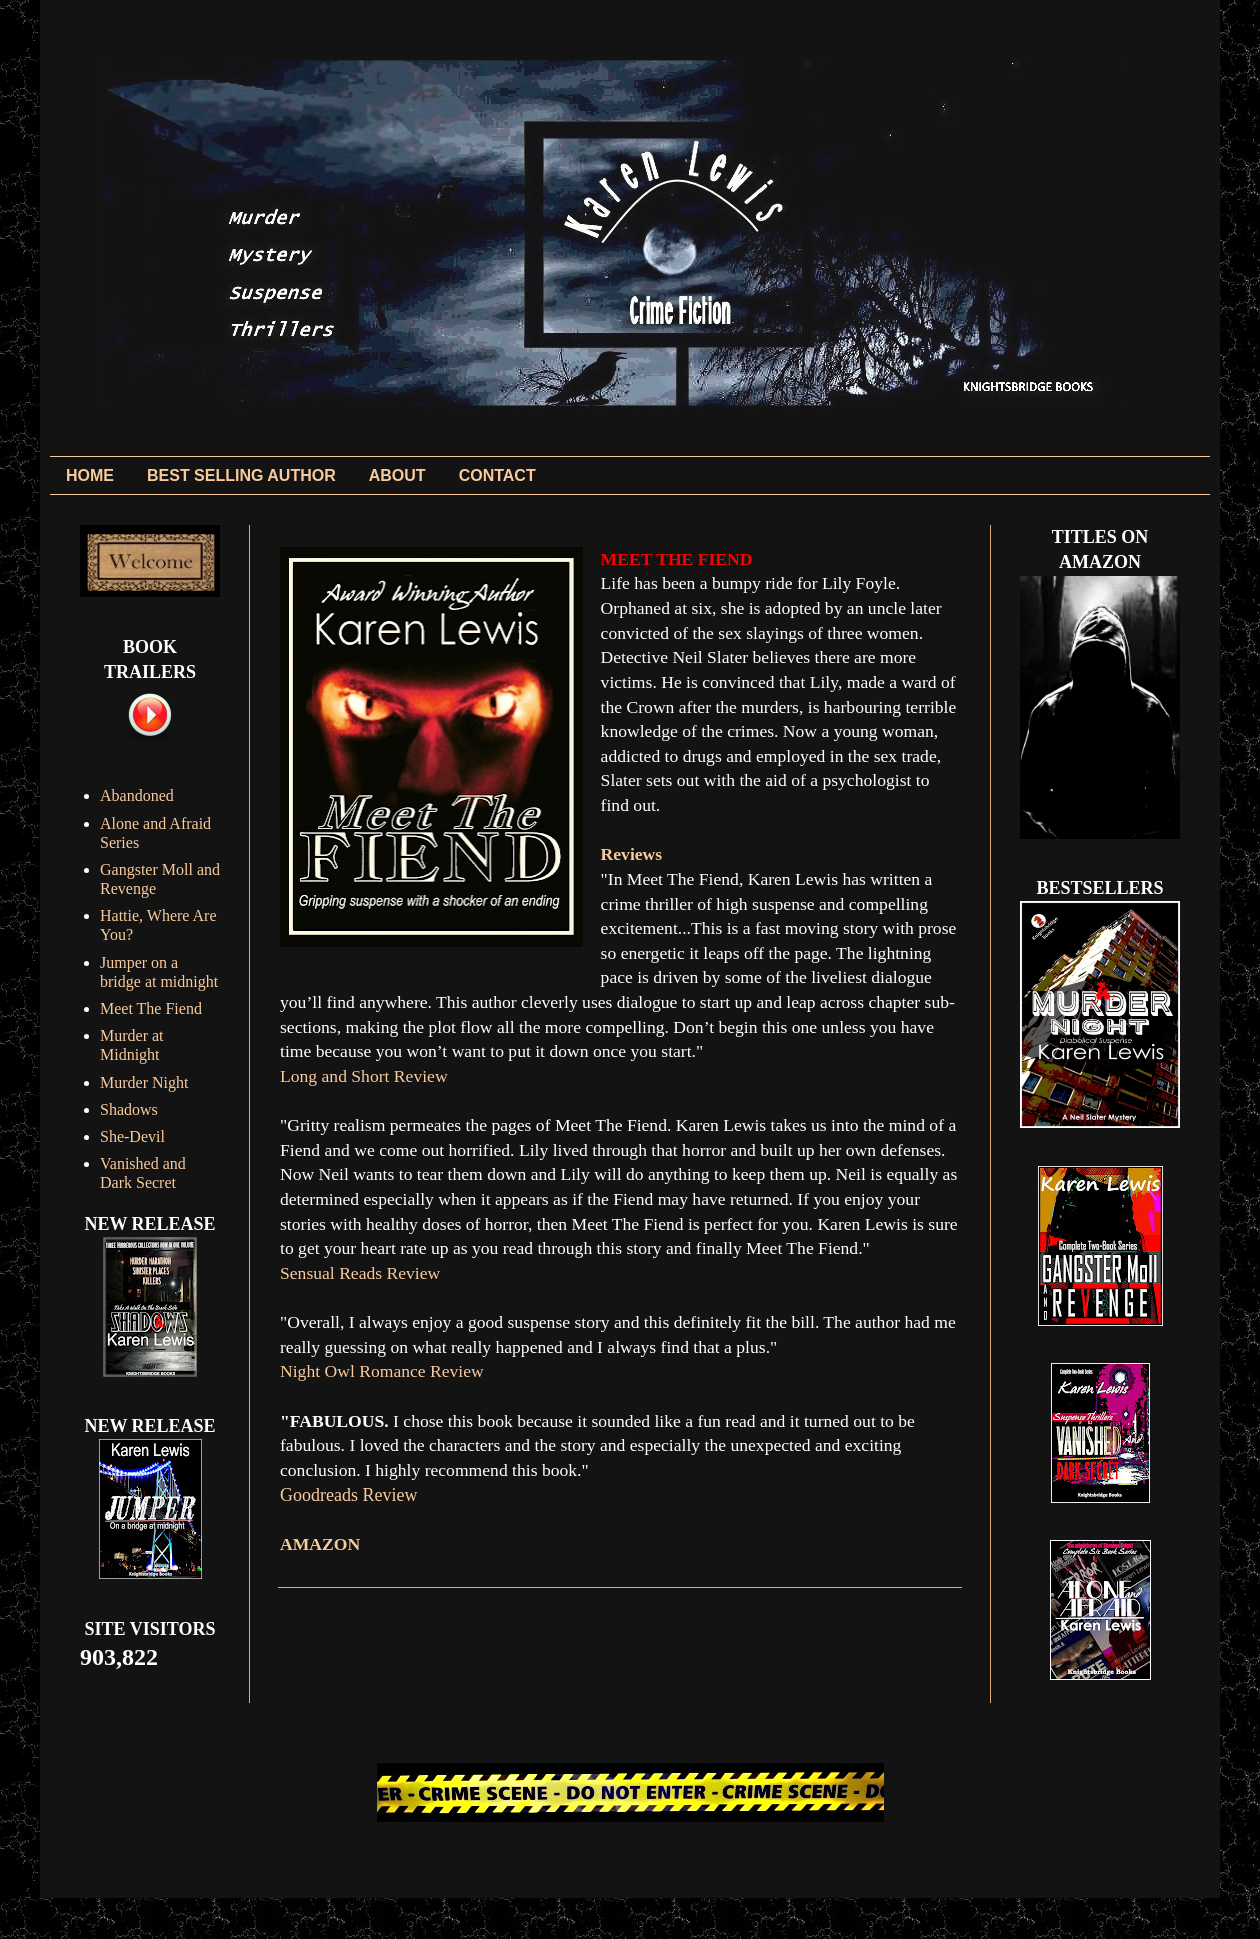 The height and width of the screenshot is (1939, 1260). What do you see at coordinates (397, 475) in the screenshot?
I see `ABOUT` at bounding box center [397, 475].